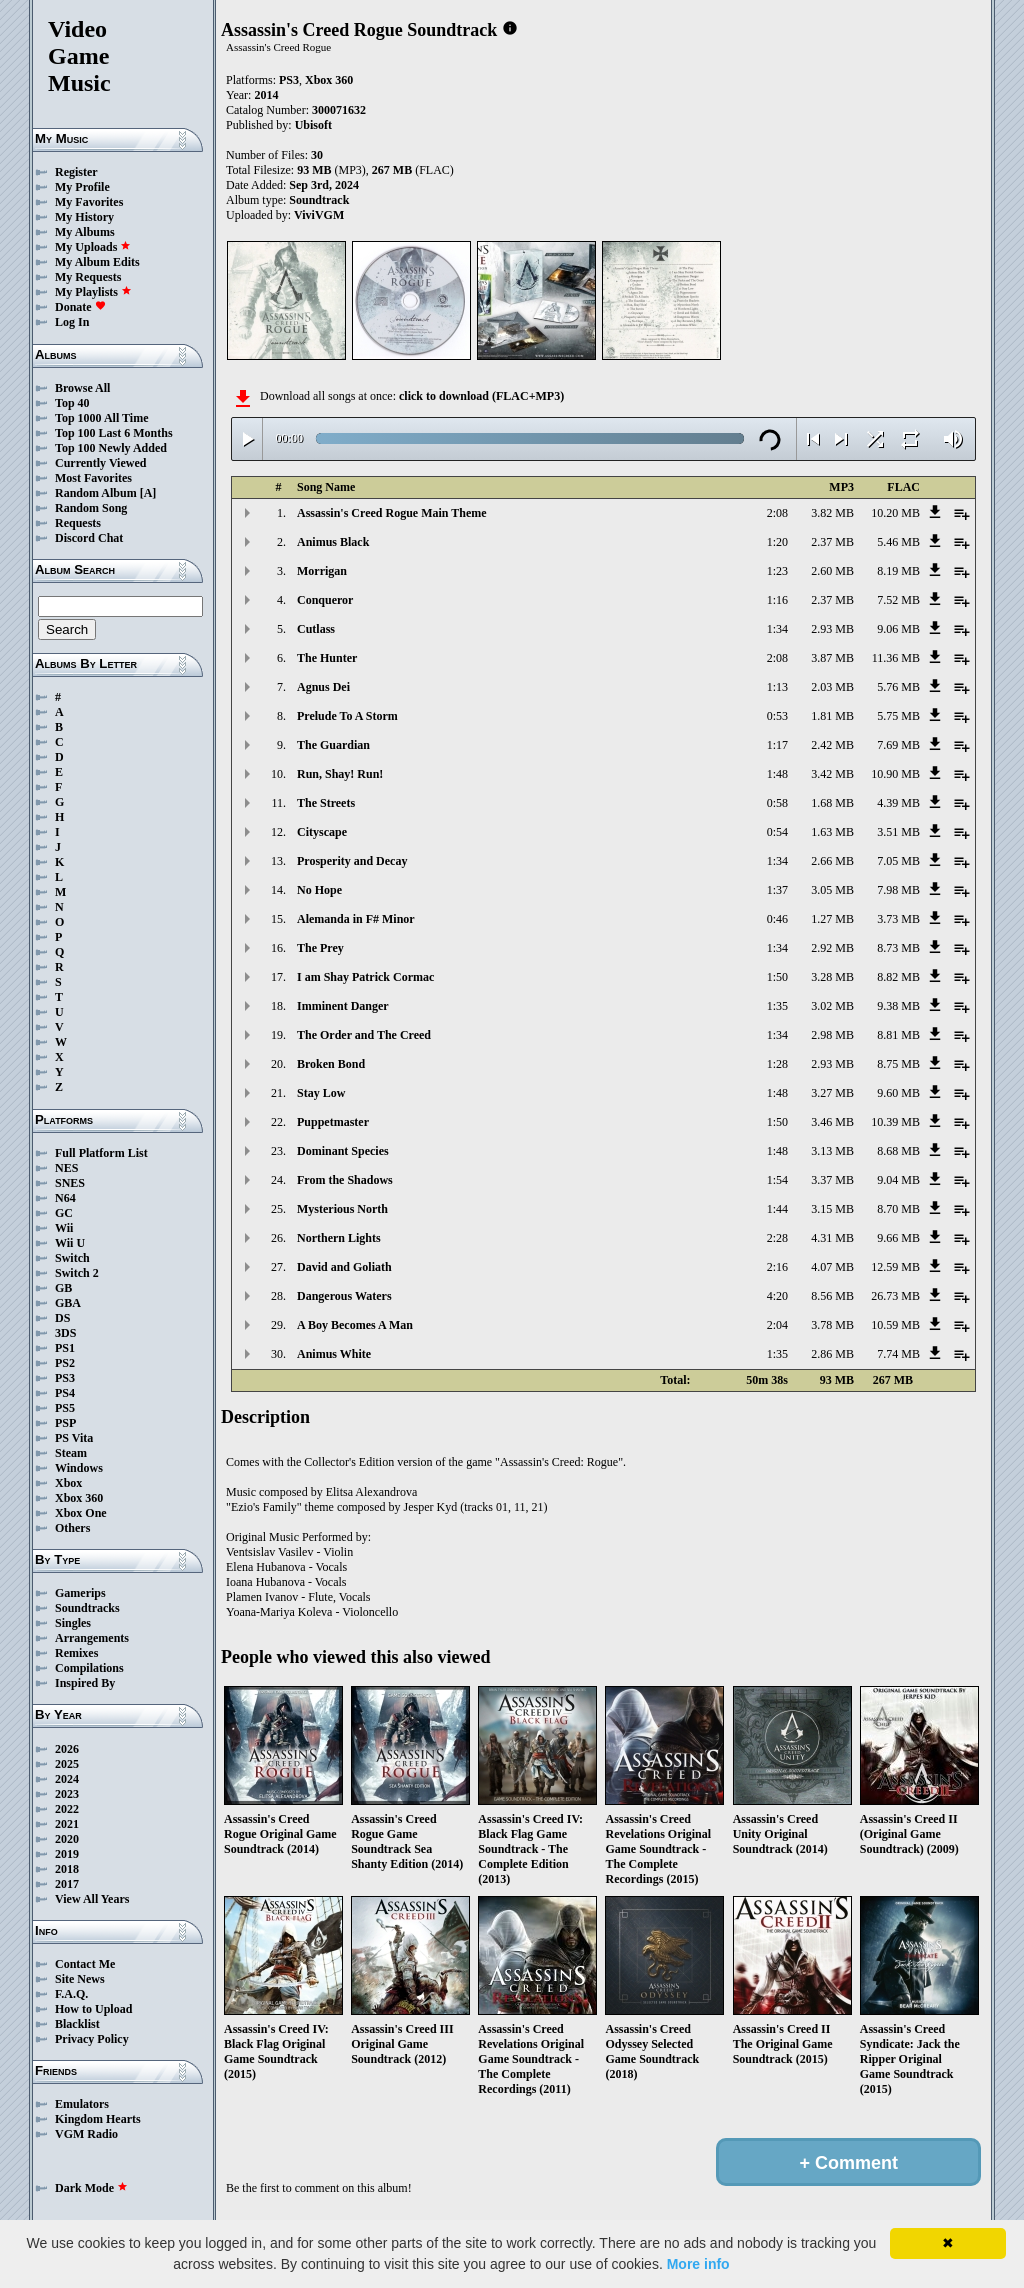  I want to click on 9.04 MB, so click(898, 1180).